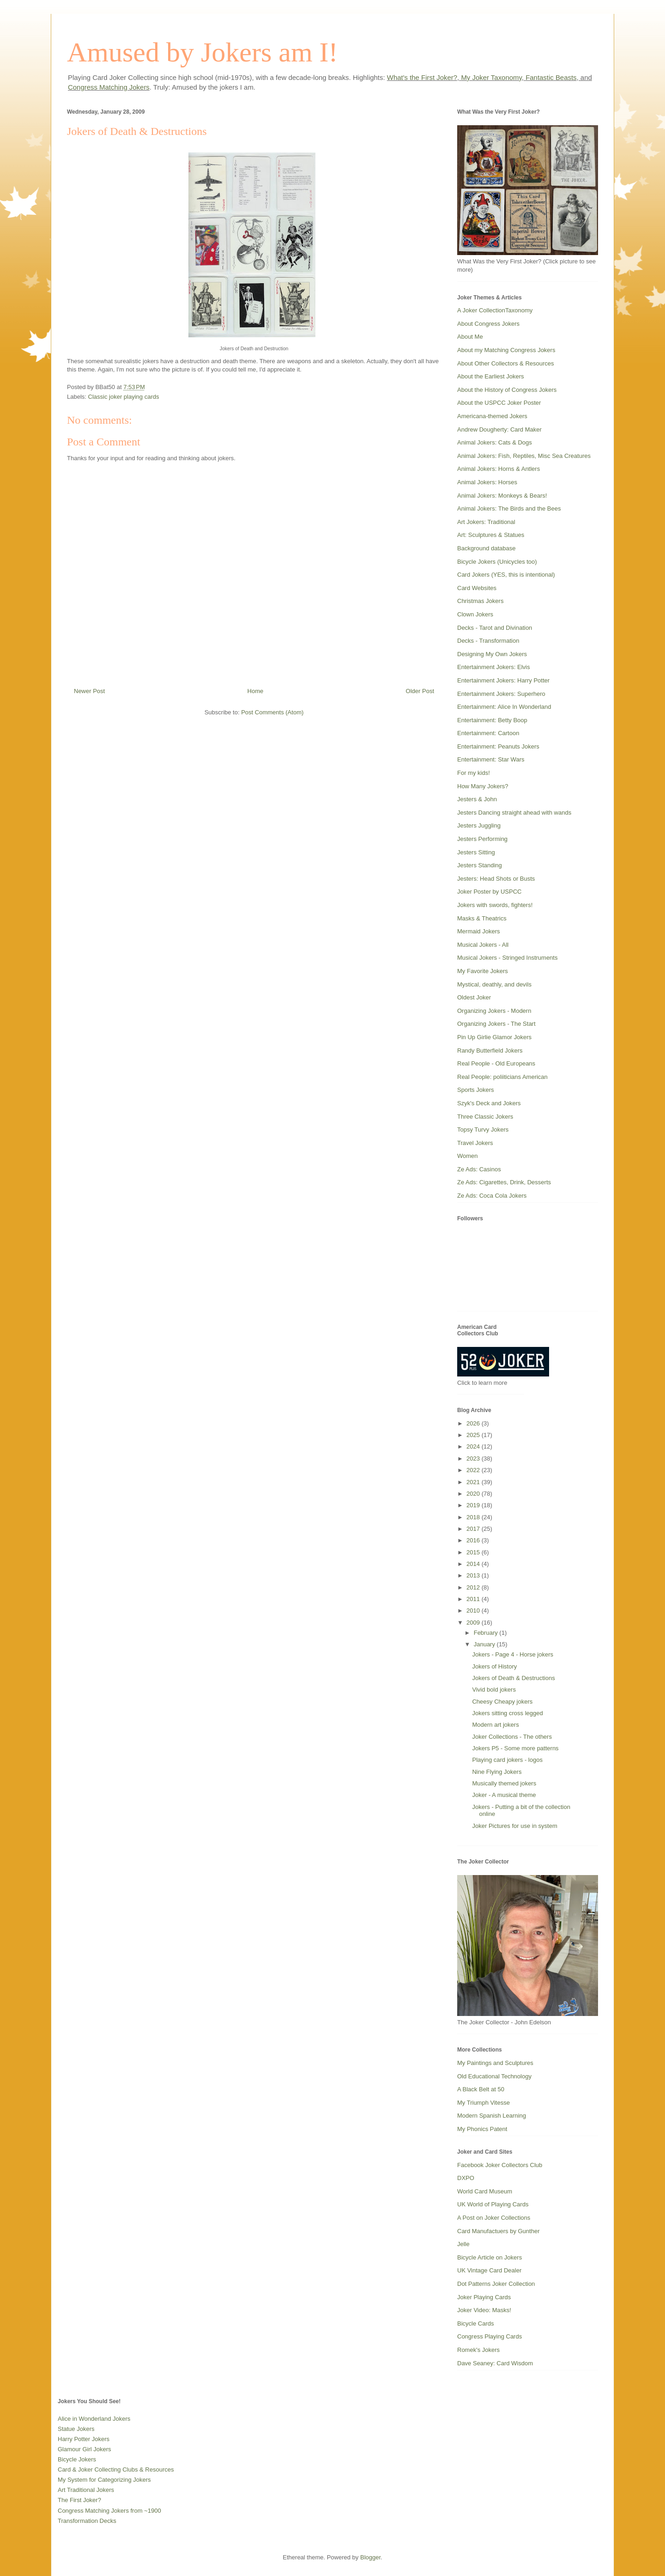  What do you see at coordinates (502, 495) in the screenshot?
I see `Animal Jokers: Monkeys & Bears!` at bounding box center [502, 495].